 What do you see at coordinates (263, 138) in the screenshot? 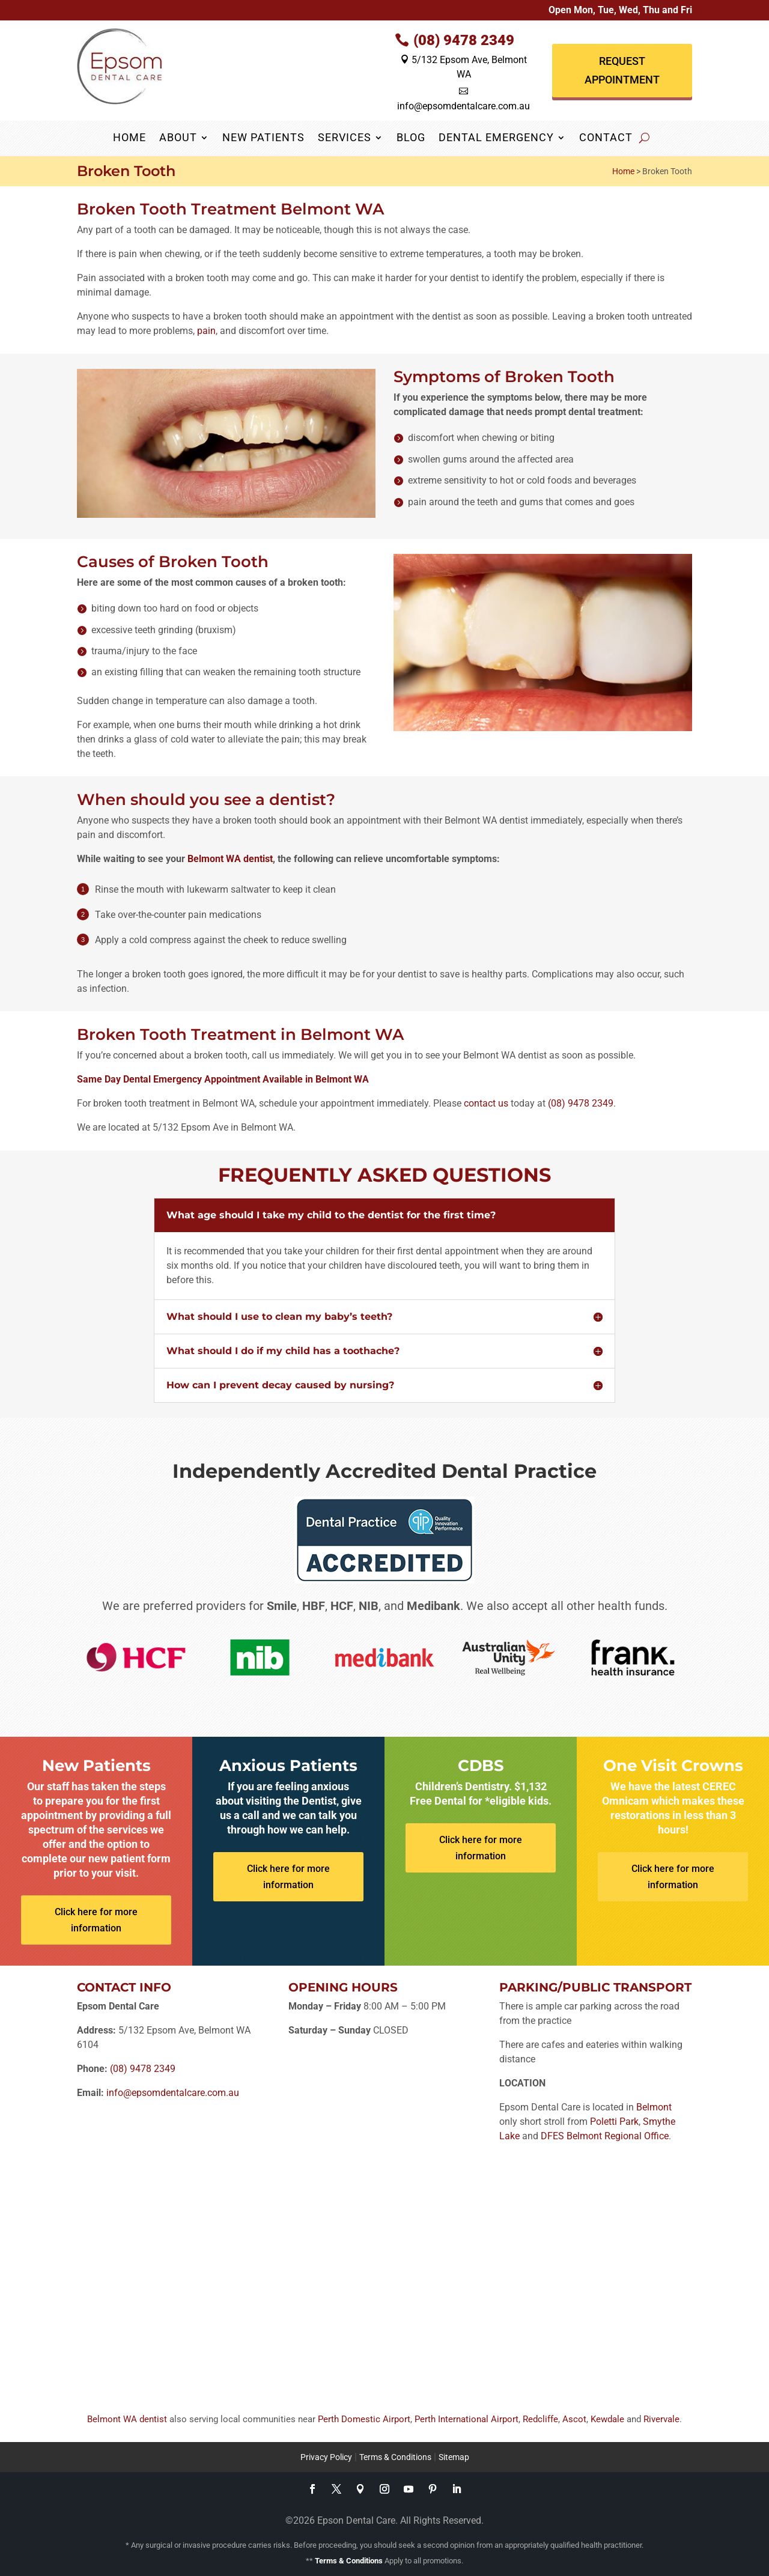
I see `New Patients` at bounding box center [263, 138].